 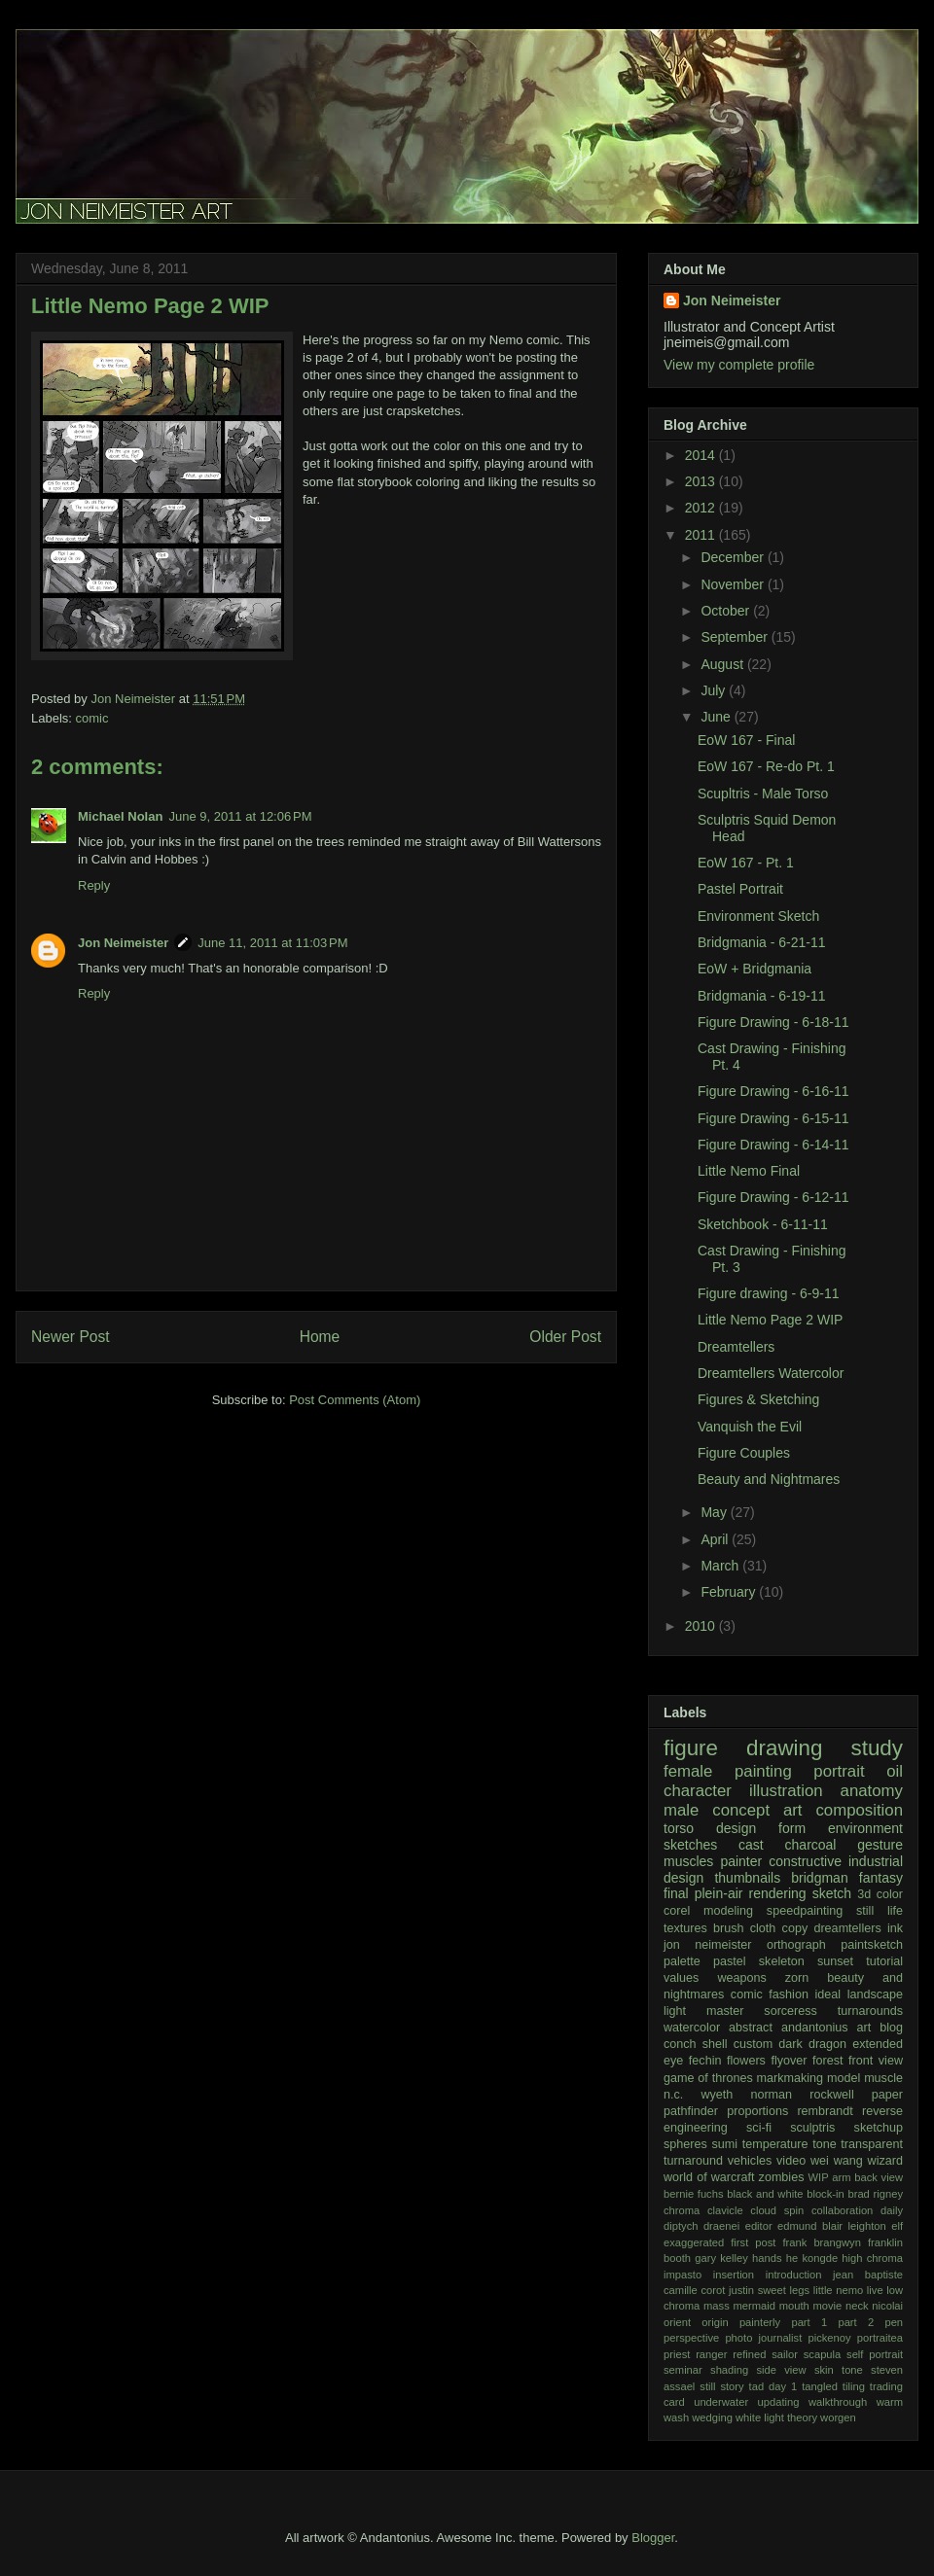 I want to click on game of thrones, so click(x=708, y=2078).